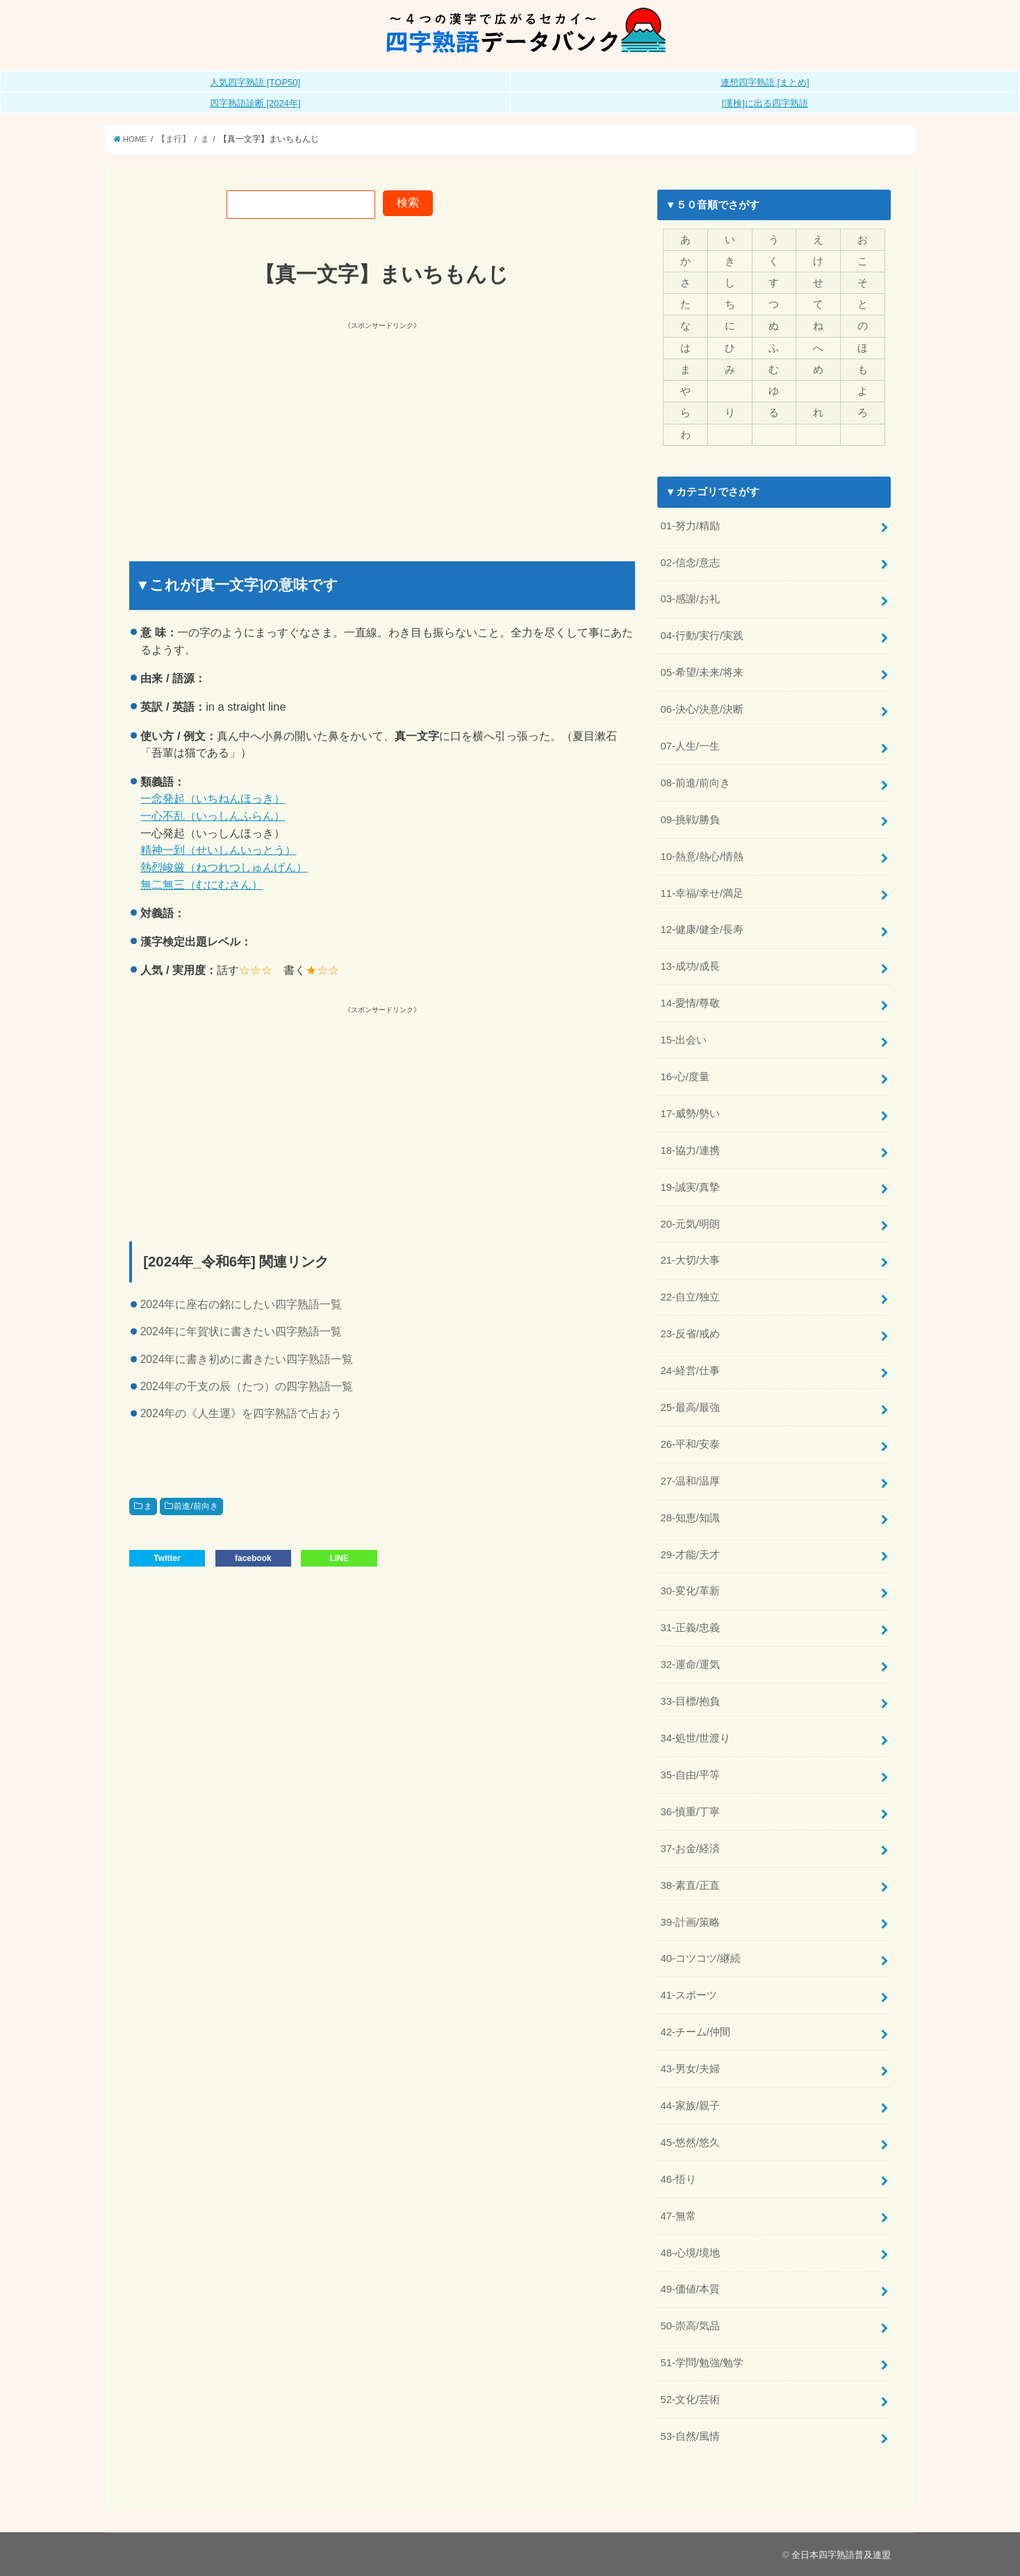 Image resolution: width=1020 pixels, height=2576 pixels. What do you see at coordinates (701, 635) in the screenshot?
I see `04-行動/実行/実践` at bounding box center [701, 635].